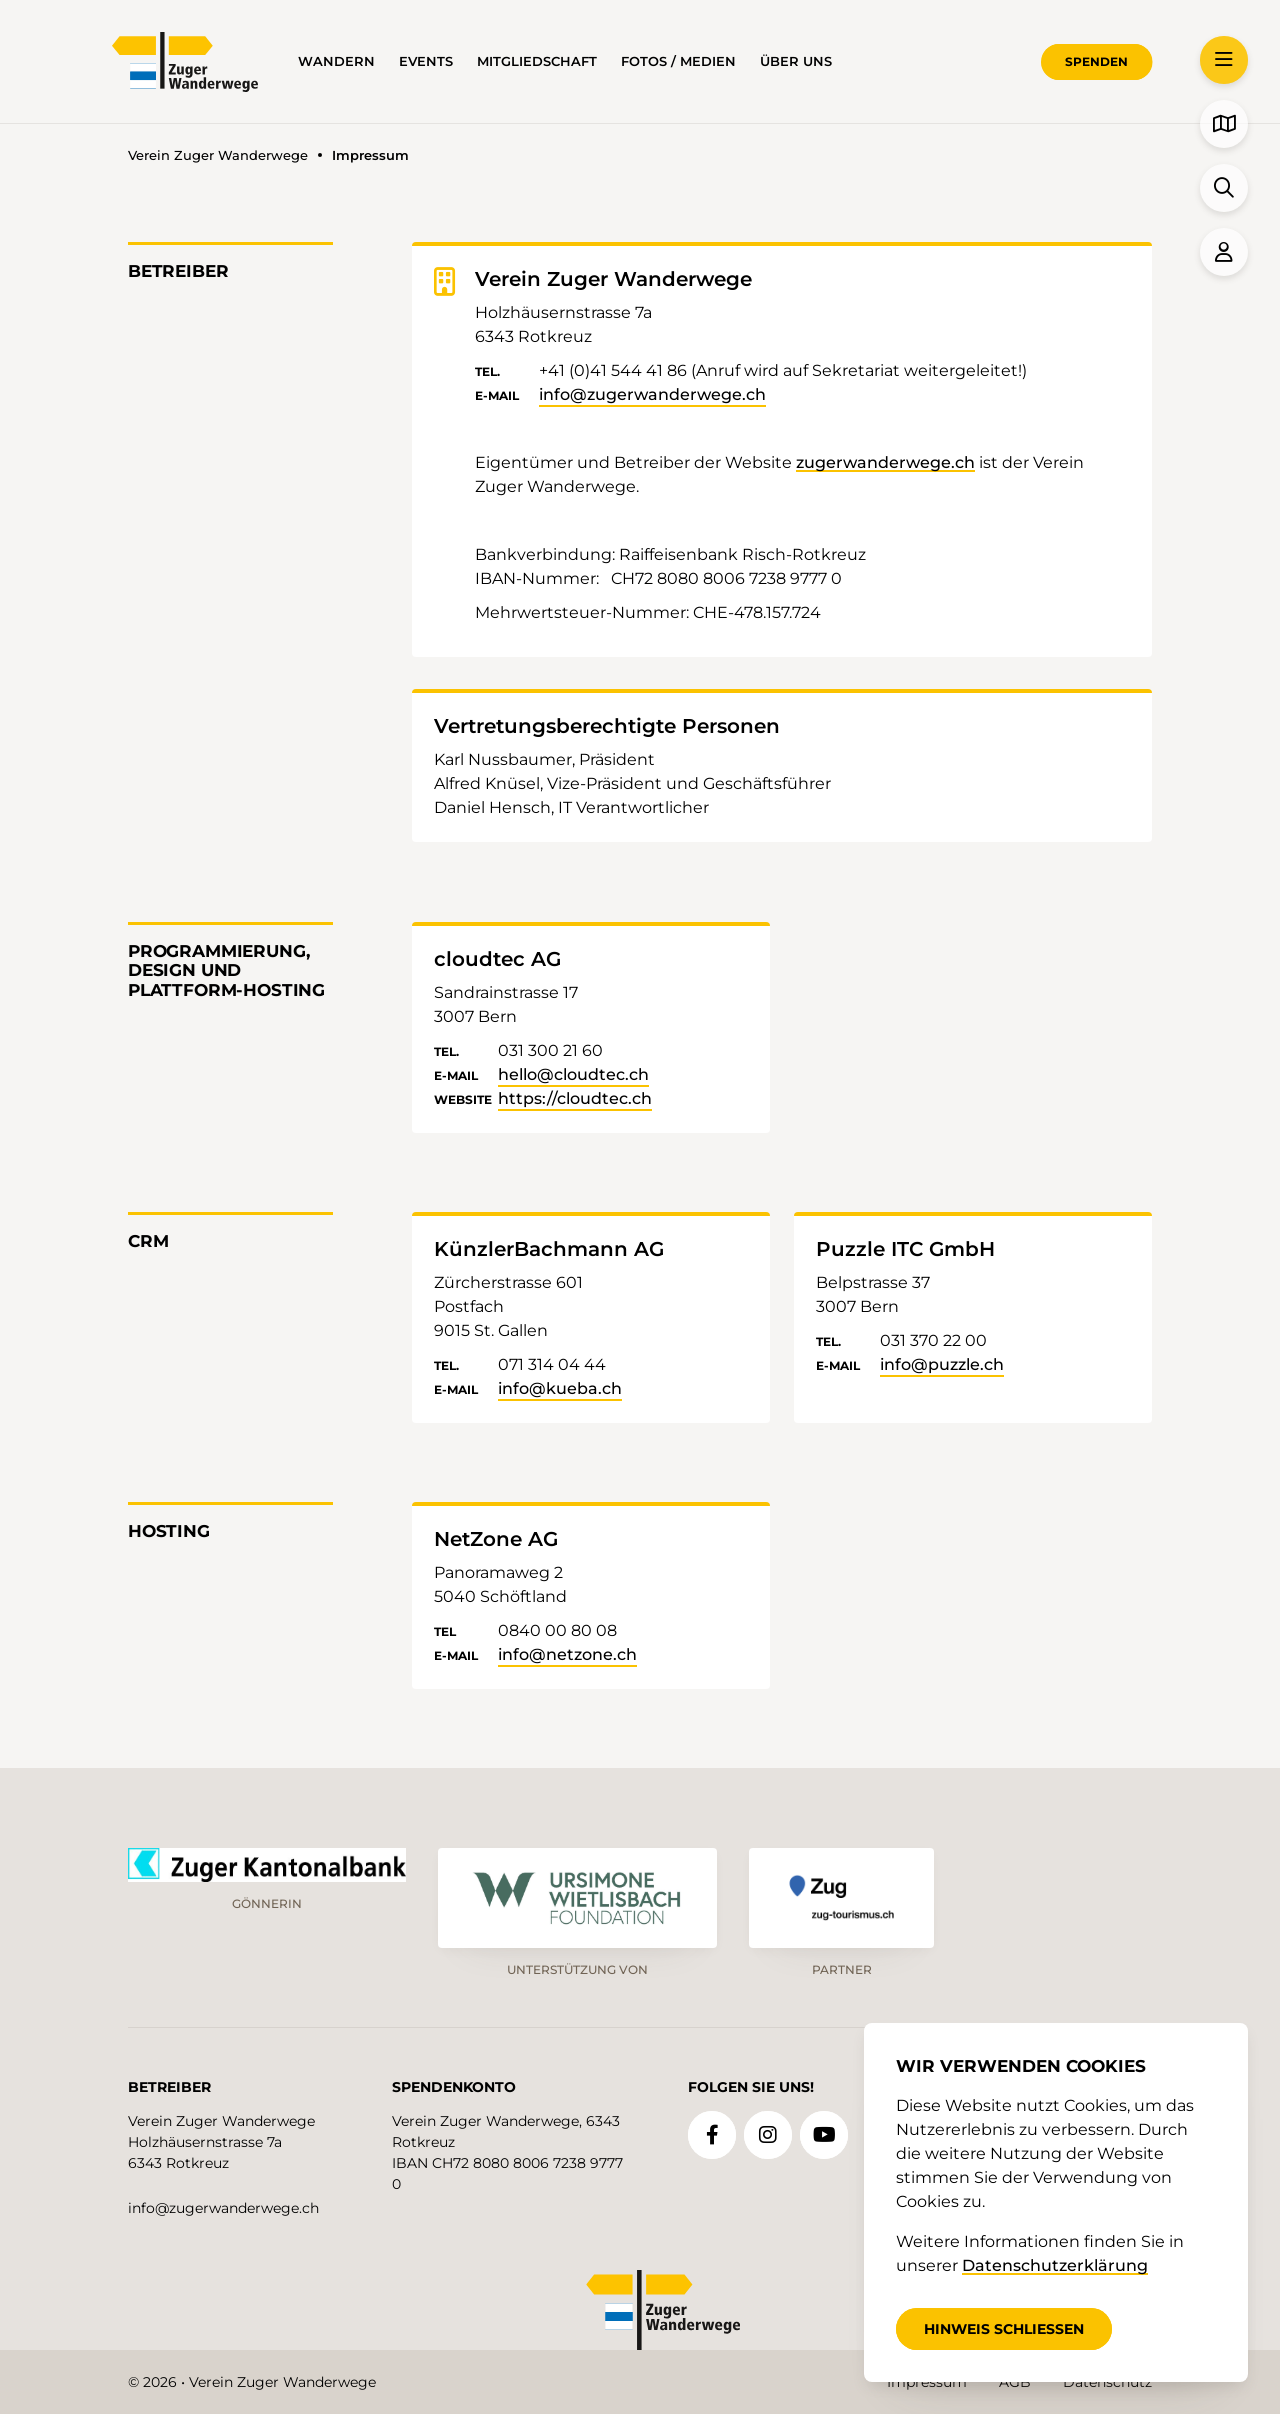  I want to click on zugerwanderwege.ch, so click(885, 462).